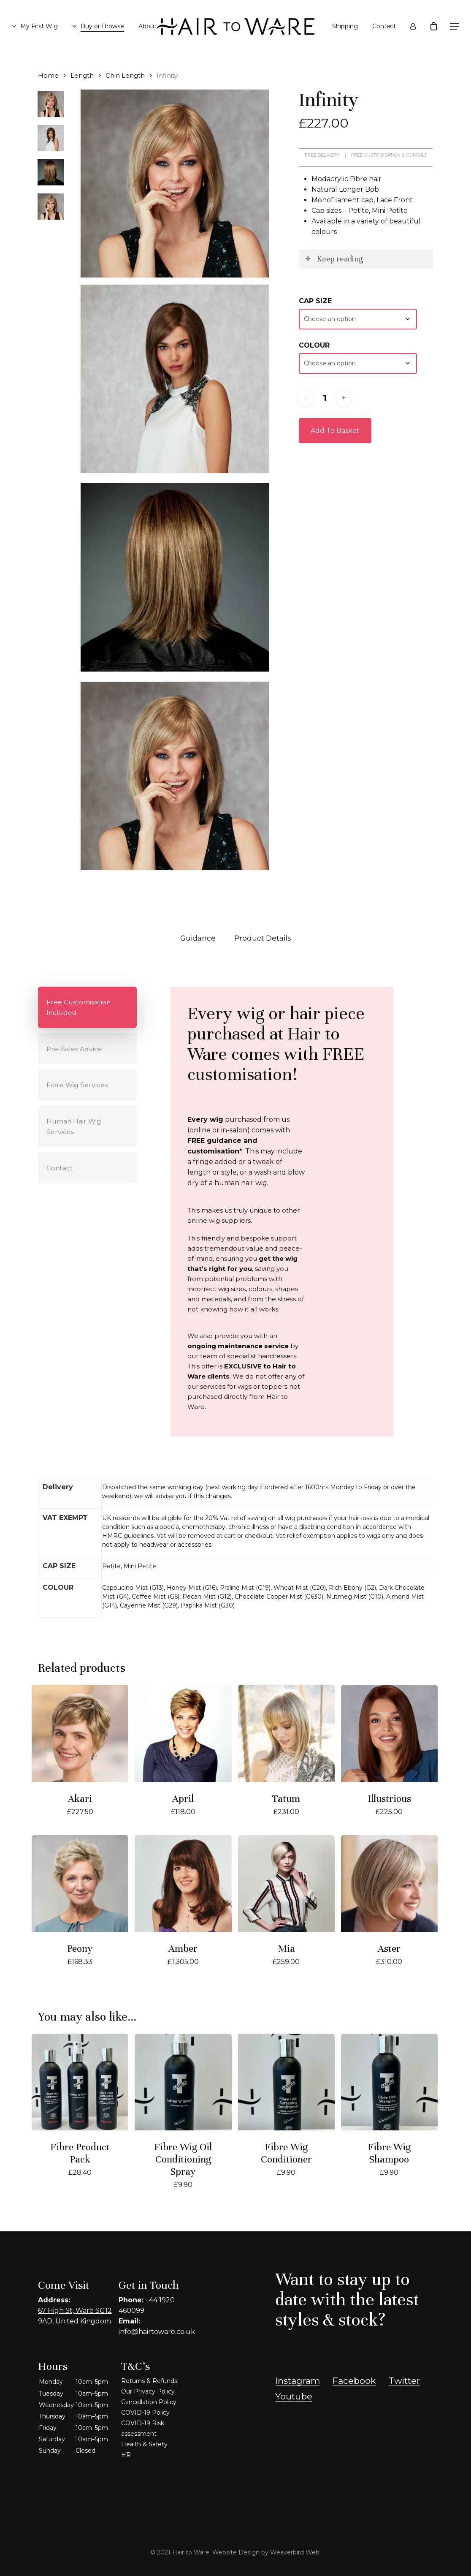 This screenshot has height=2576, width=471. I want to click on info@hairtoware.co.uk, so click(157, 2332).